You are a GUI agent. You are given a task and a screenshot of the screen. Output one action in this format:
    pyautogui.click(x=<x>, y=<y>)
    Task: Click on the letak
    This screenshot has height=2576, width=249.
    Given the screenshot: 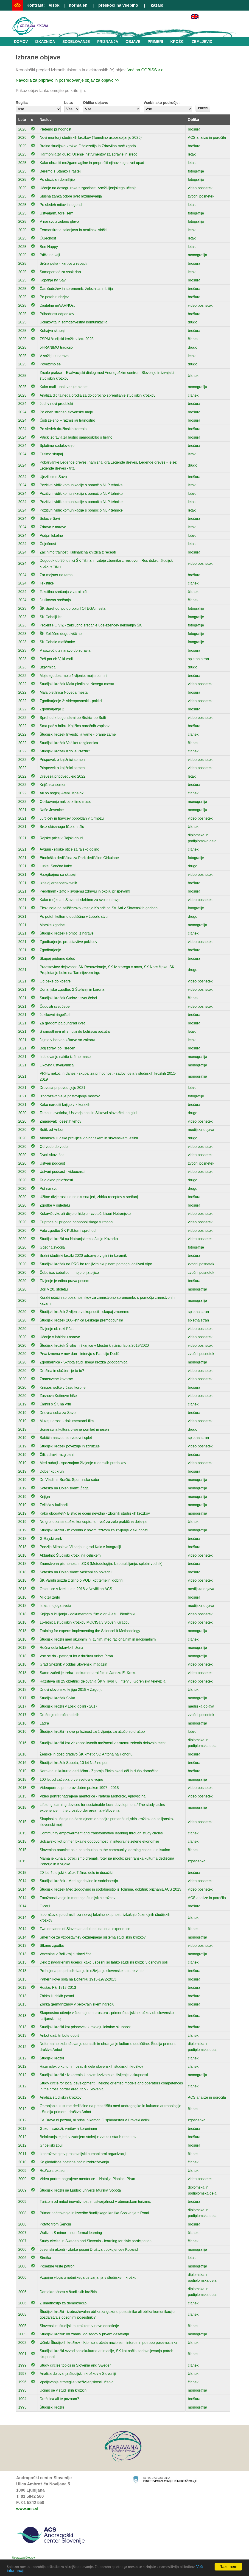 What is the action you would take?
    pyautogui.click(x=192, y=154)
    